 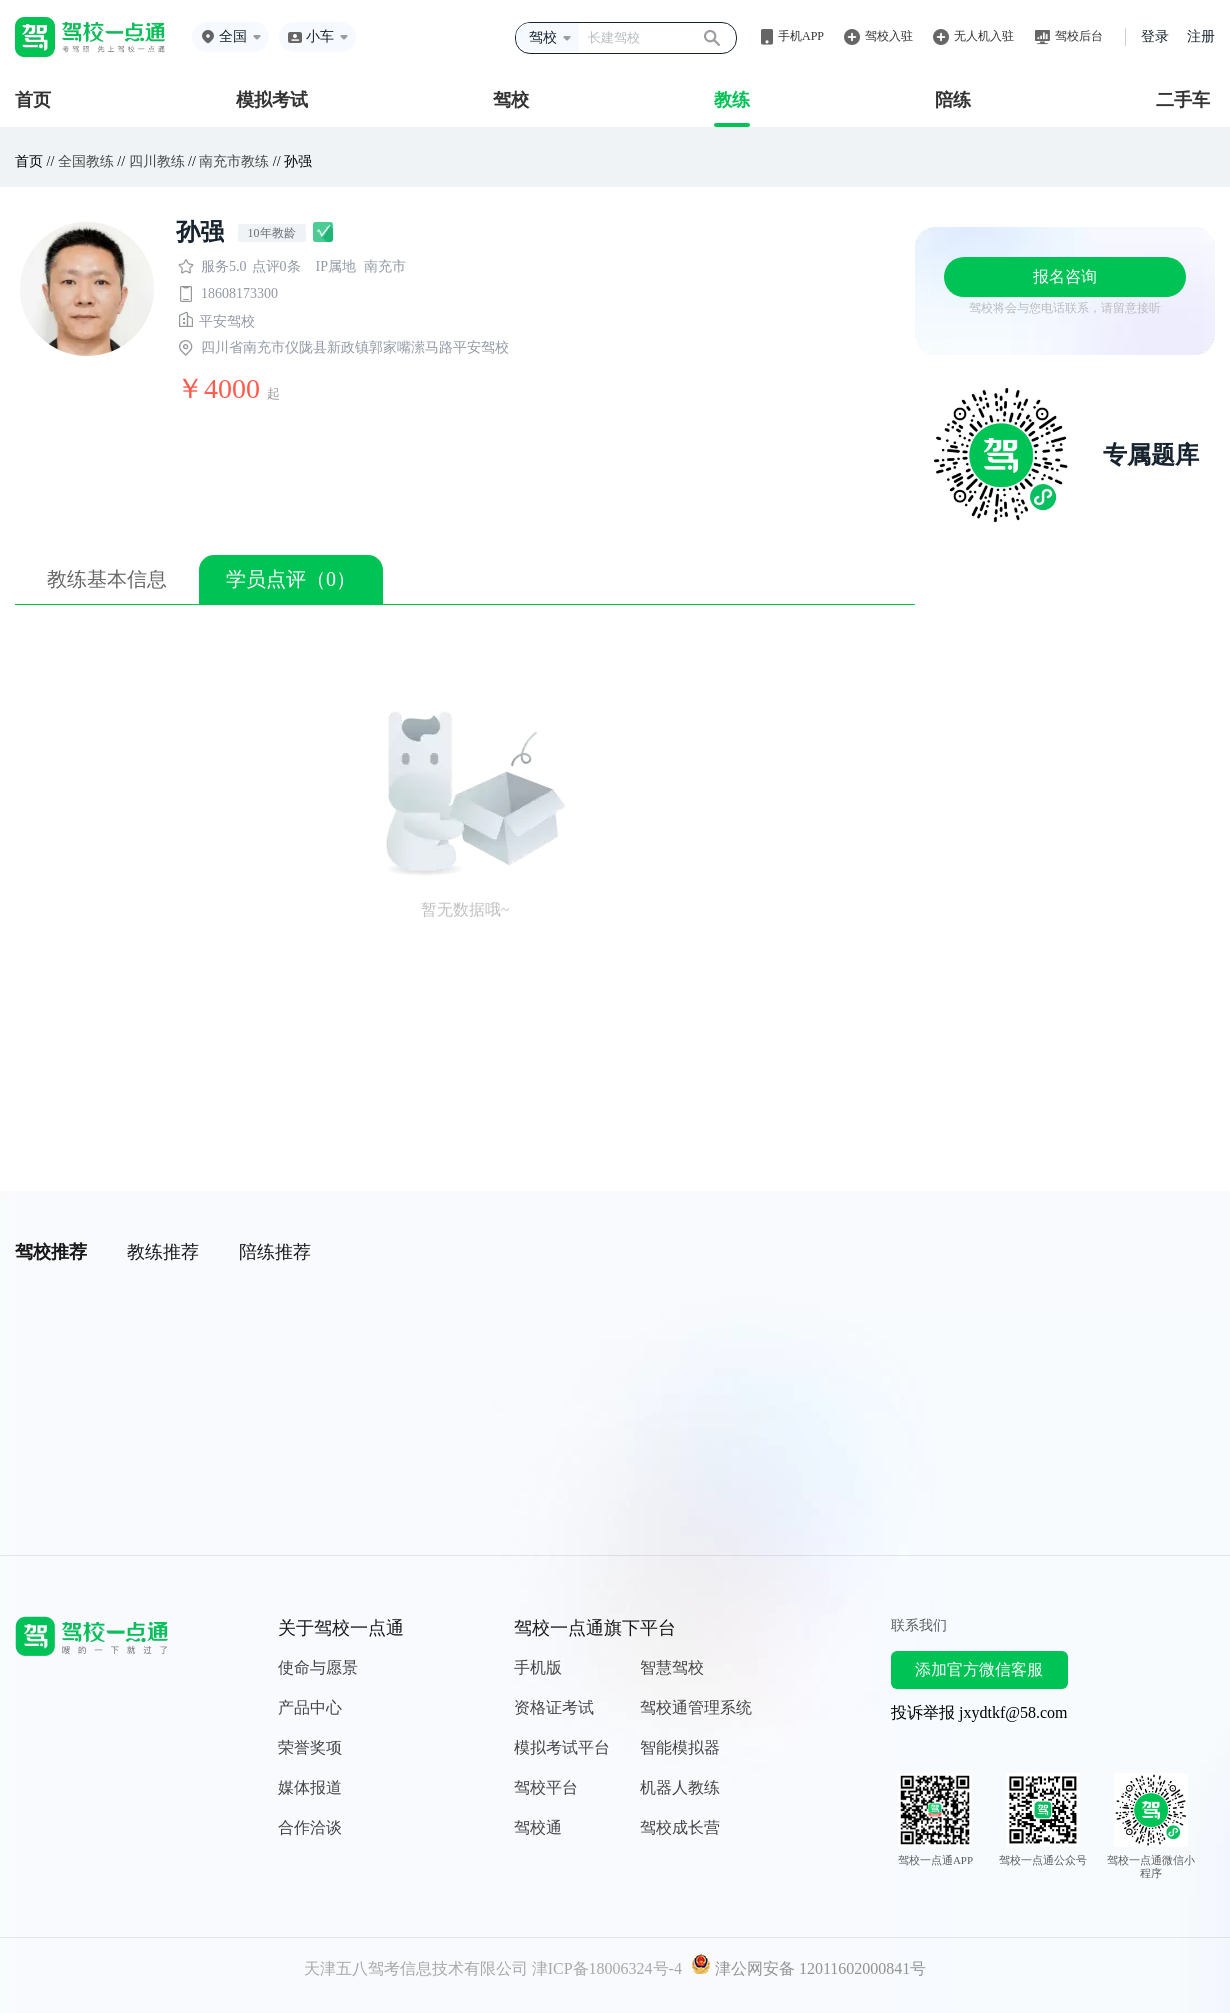 What do you see at coordinates (291, 579) in the screenshot?
I see `学员点评（0）` at bounding box center [291, 579].